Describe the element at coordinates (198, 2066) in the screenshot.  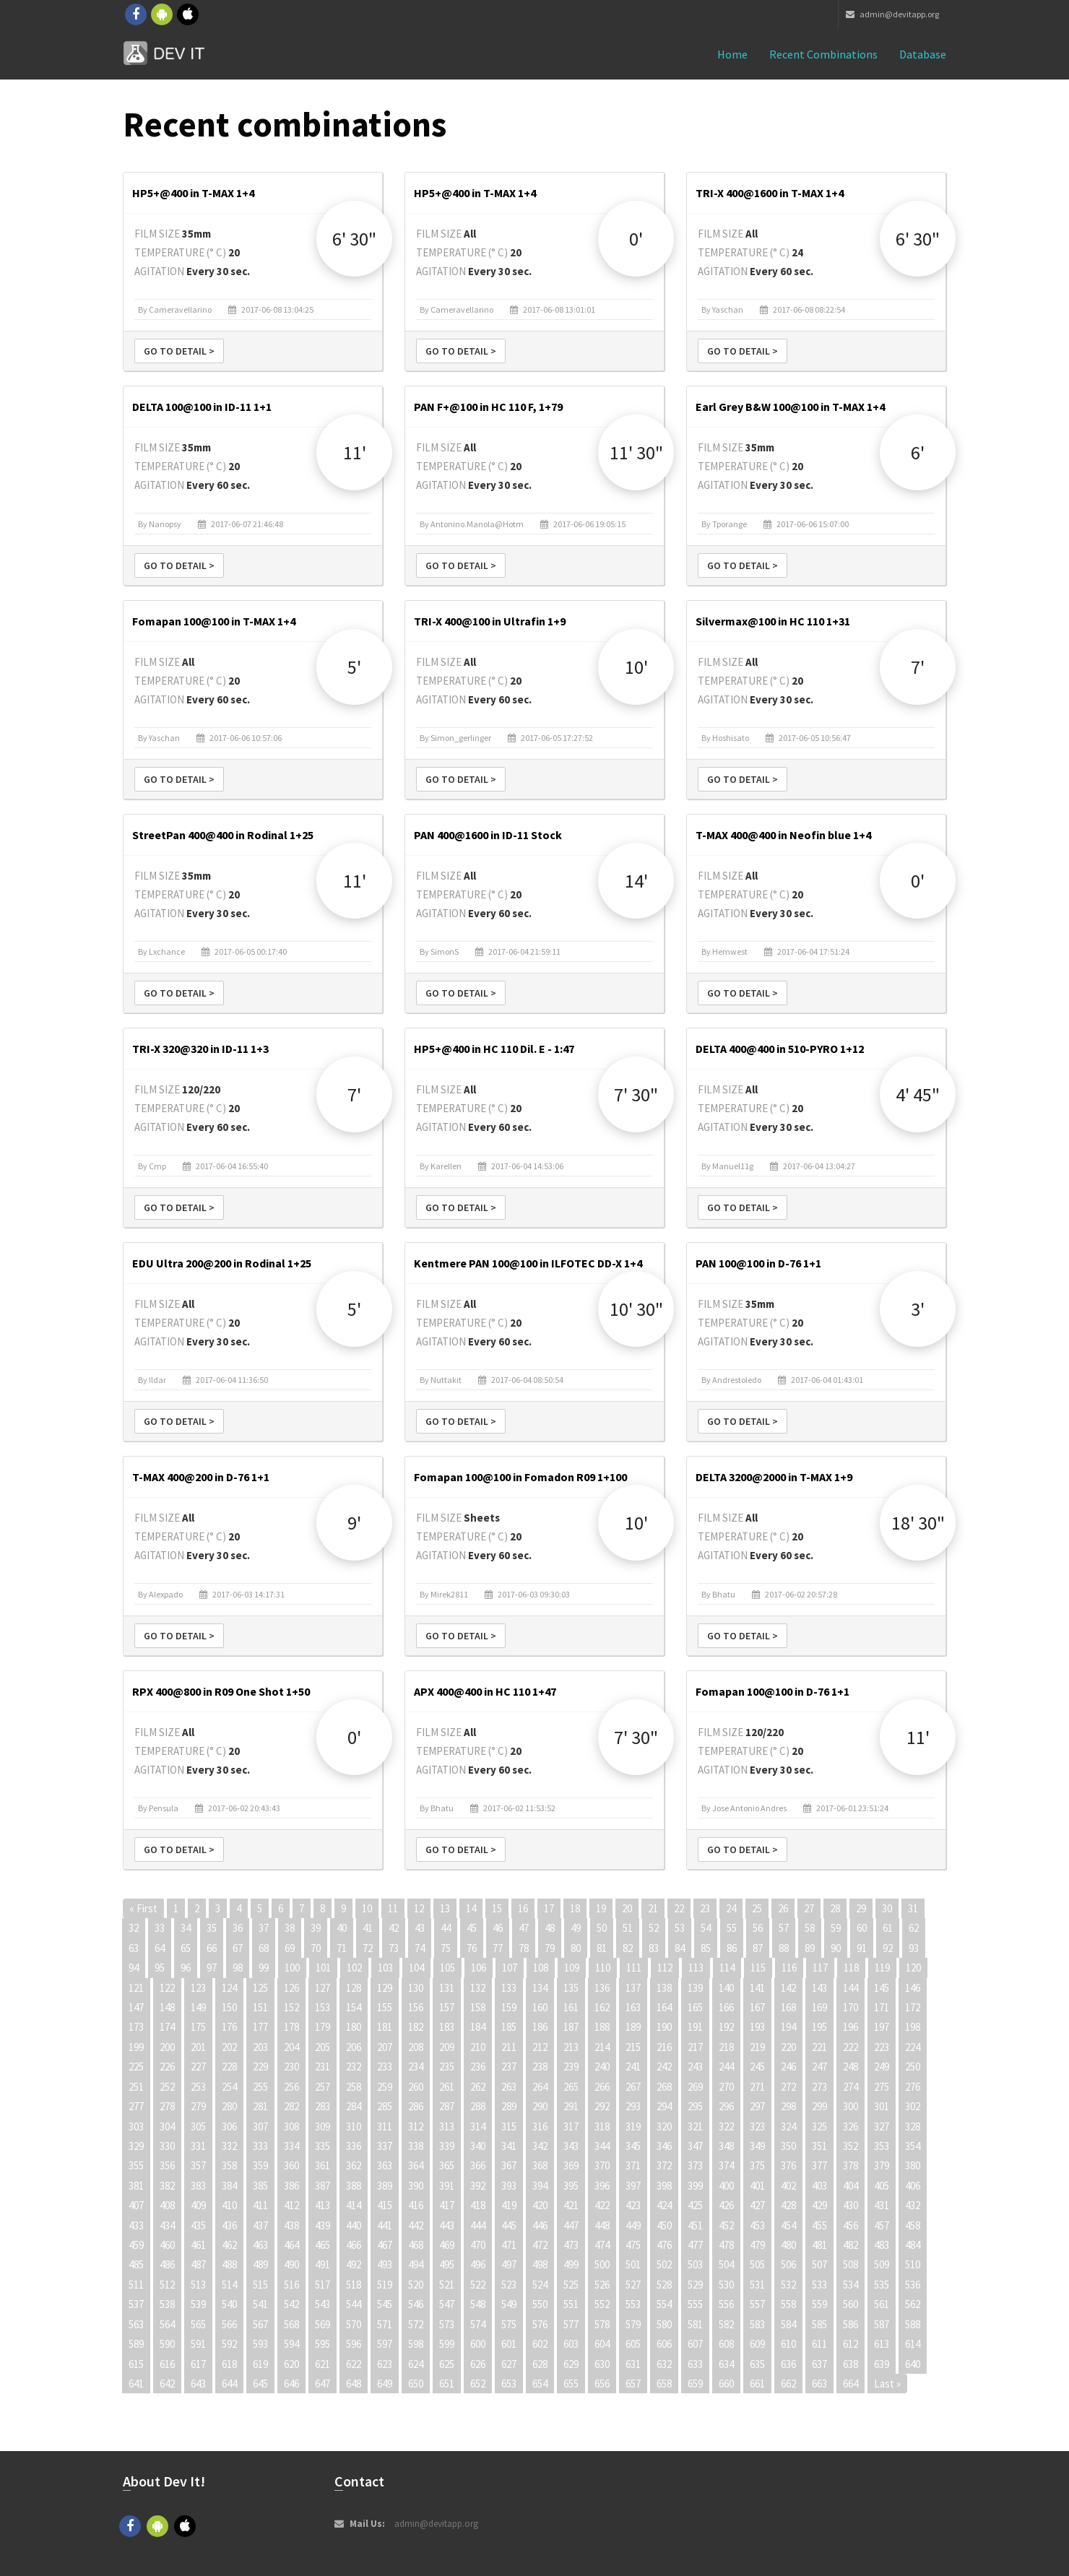
I see `227` at that location.